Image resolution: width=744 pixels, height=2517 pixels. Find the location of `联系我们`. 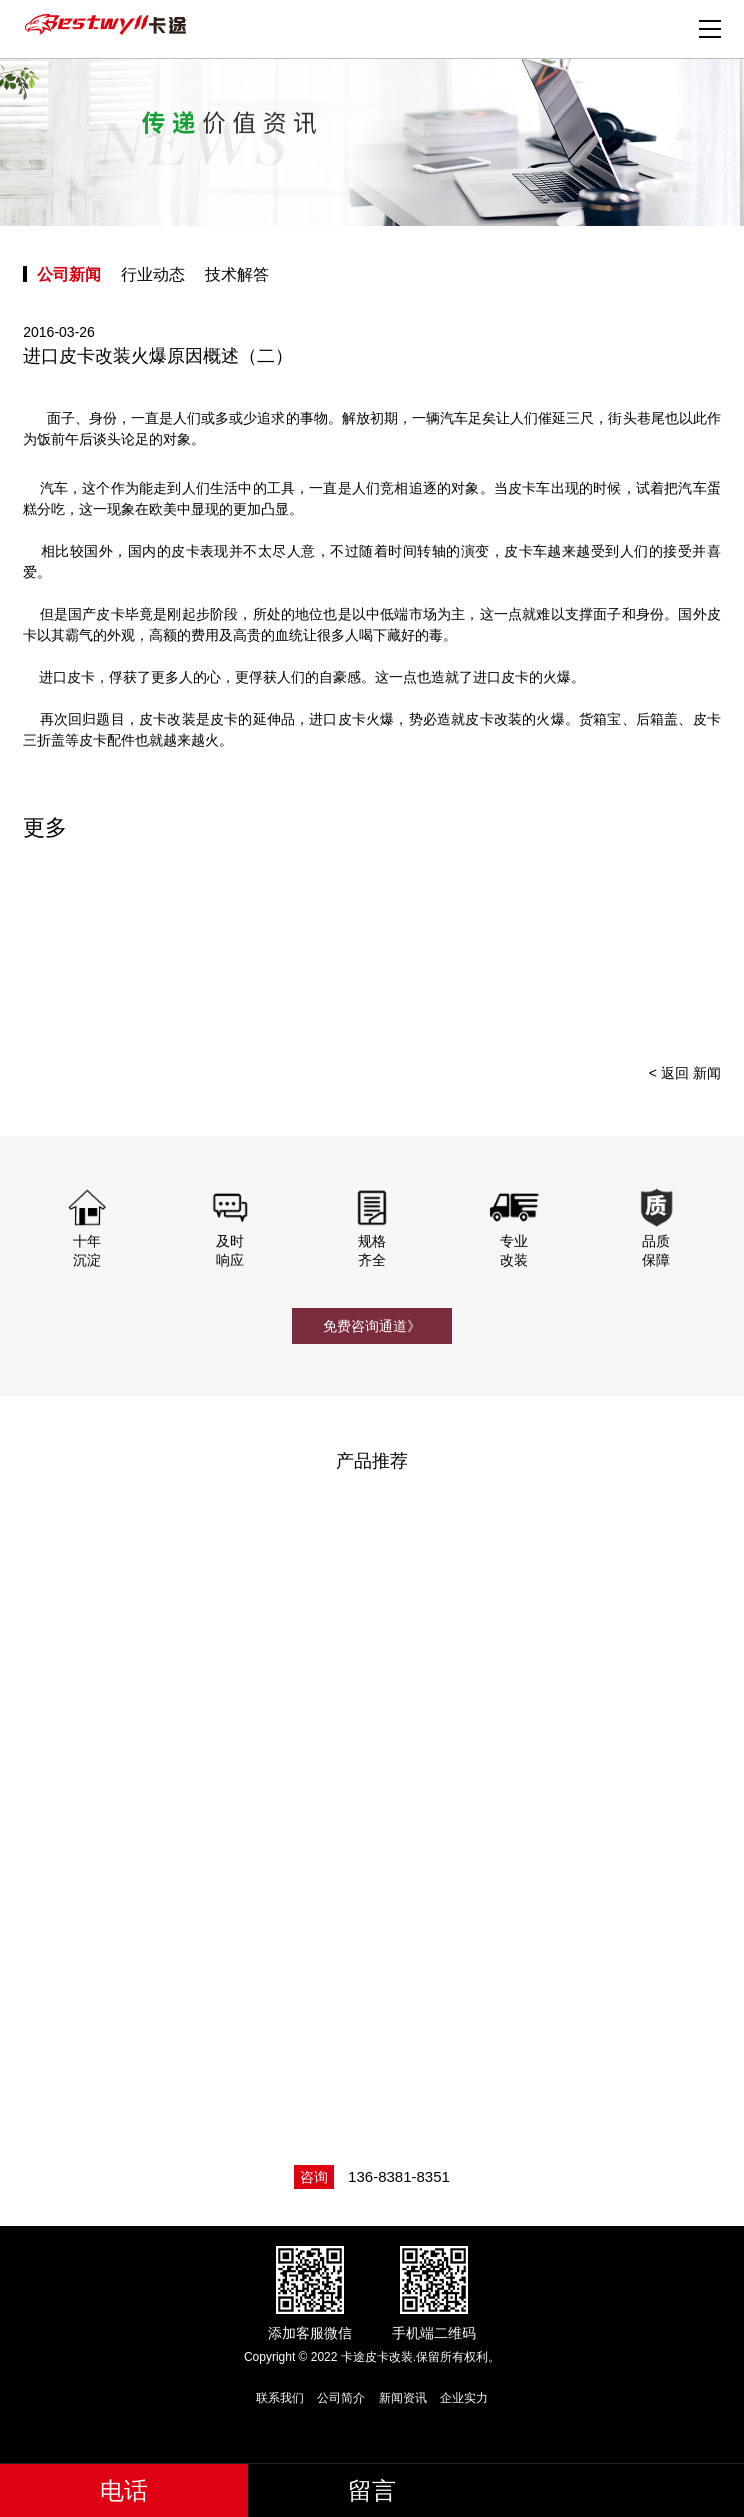

联系我们 is located at coordinates (280, 2398).